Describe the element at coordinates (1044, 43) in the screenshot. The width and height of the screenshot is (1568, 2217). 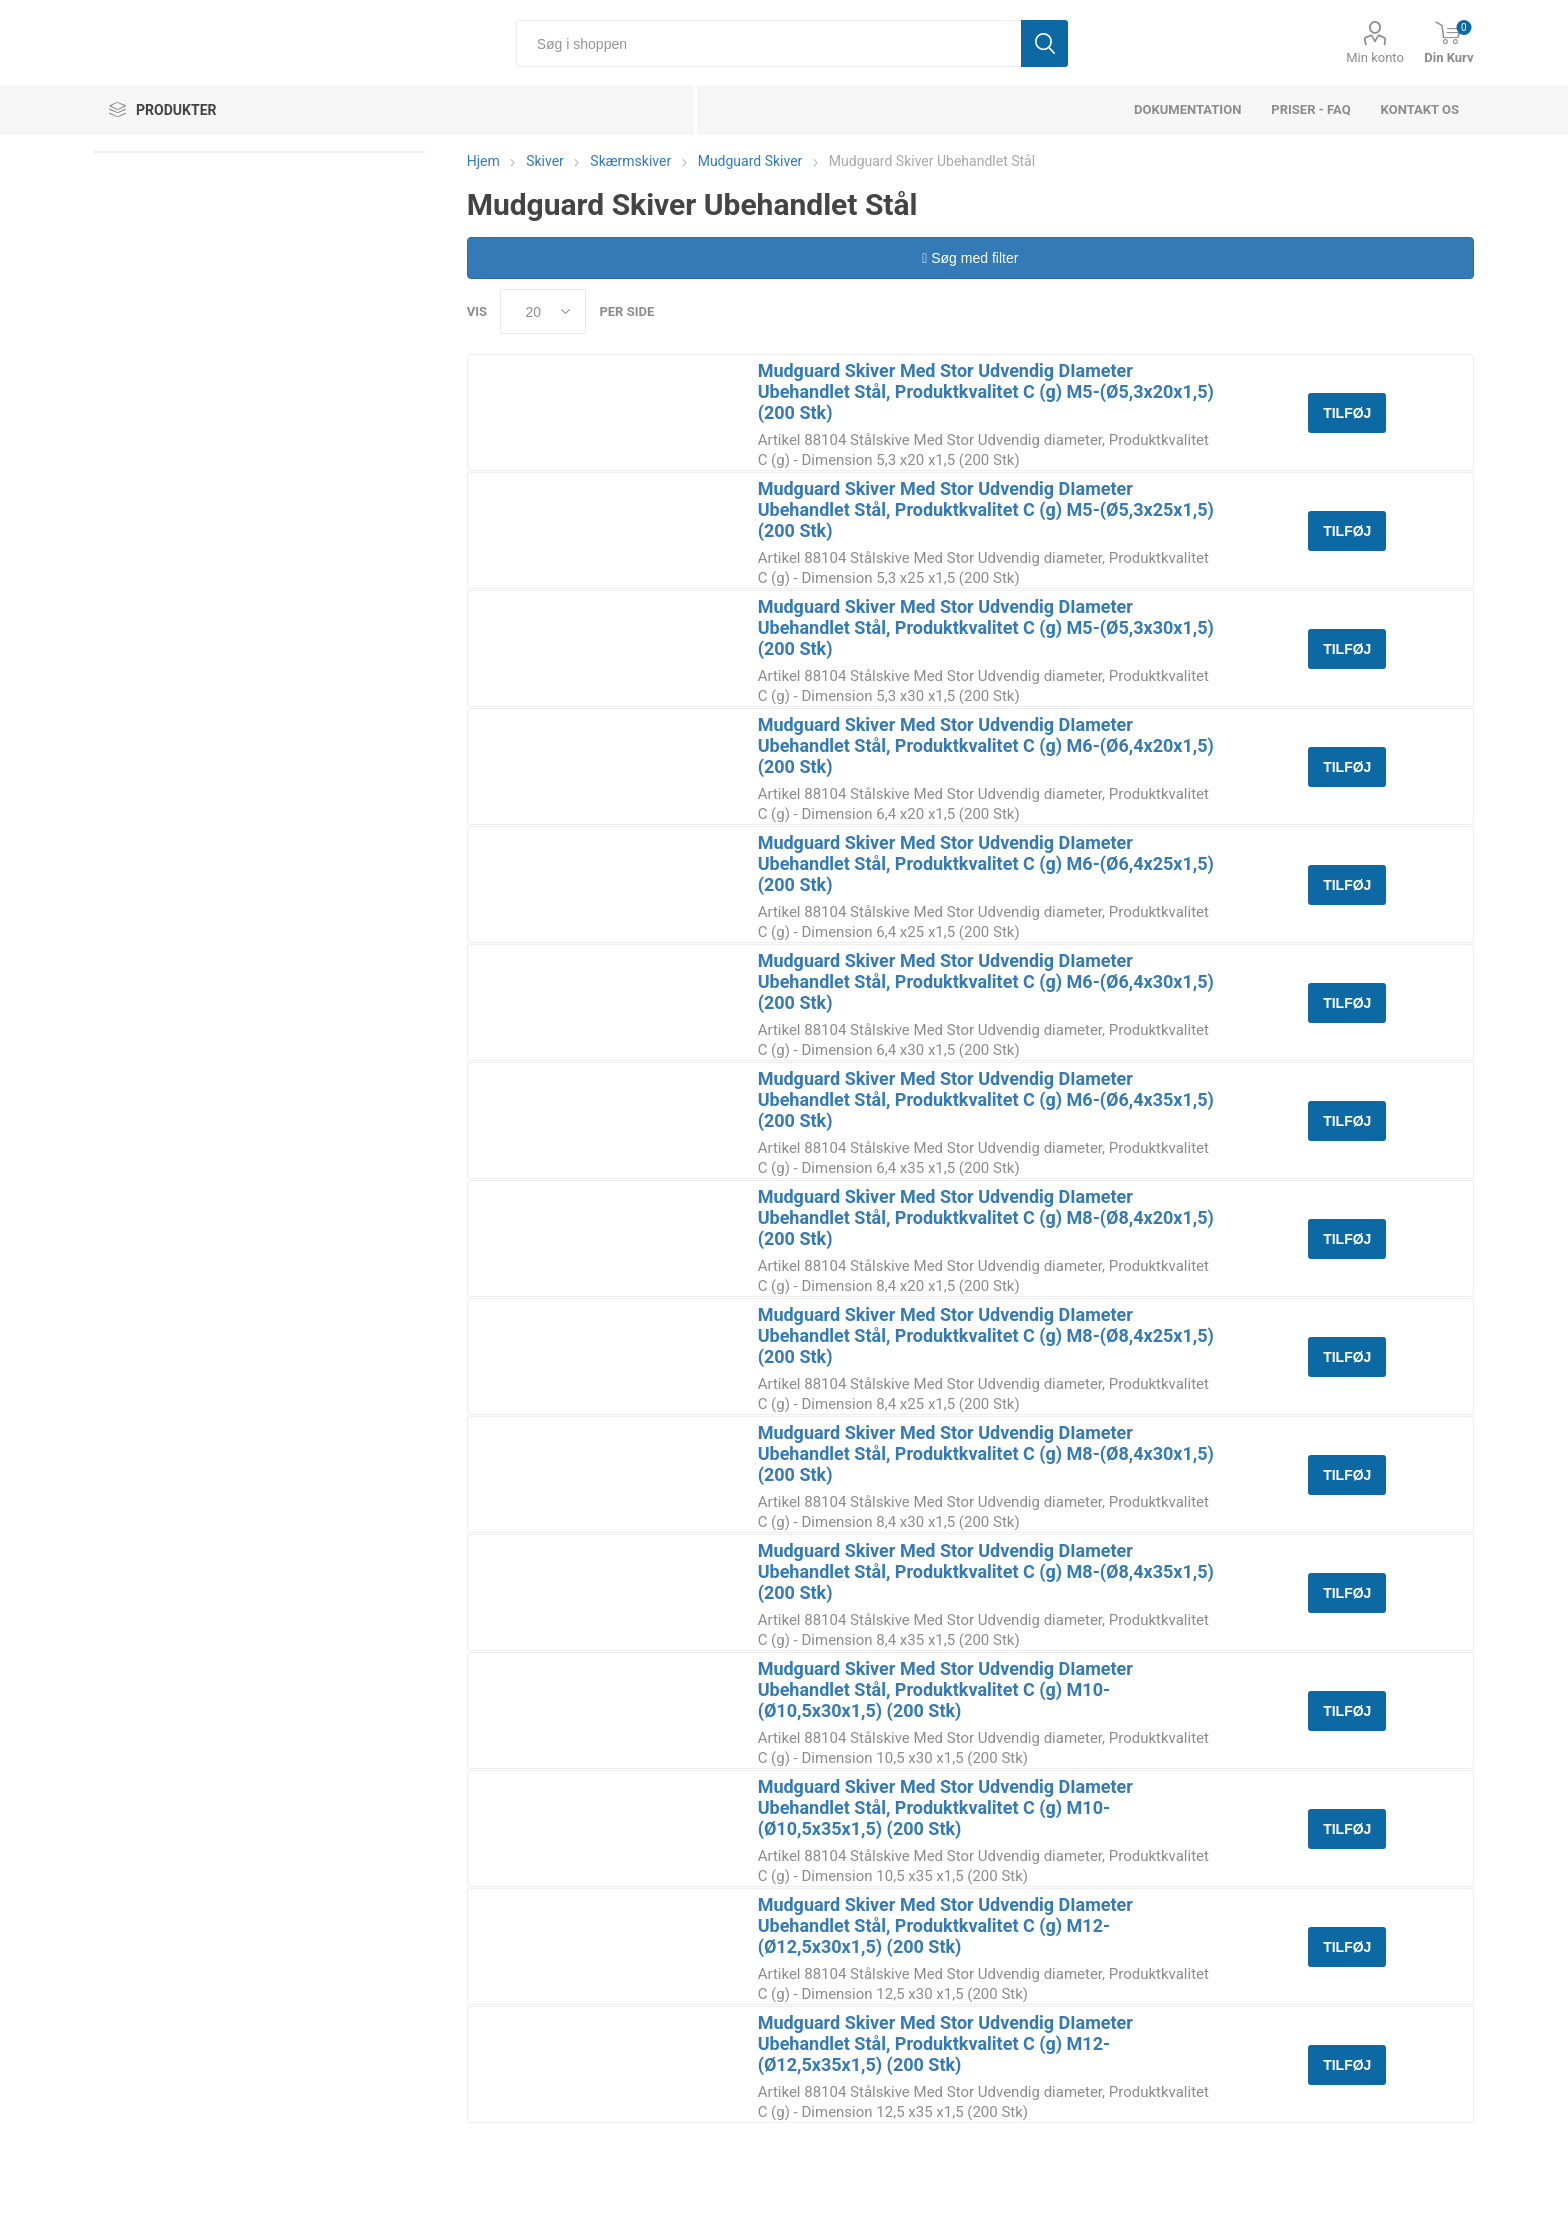
I see `Søg` at that location.